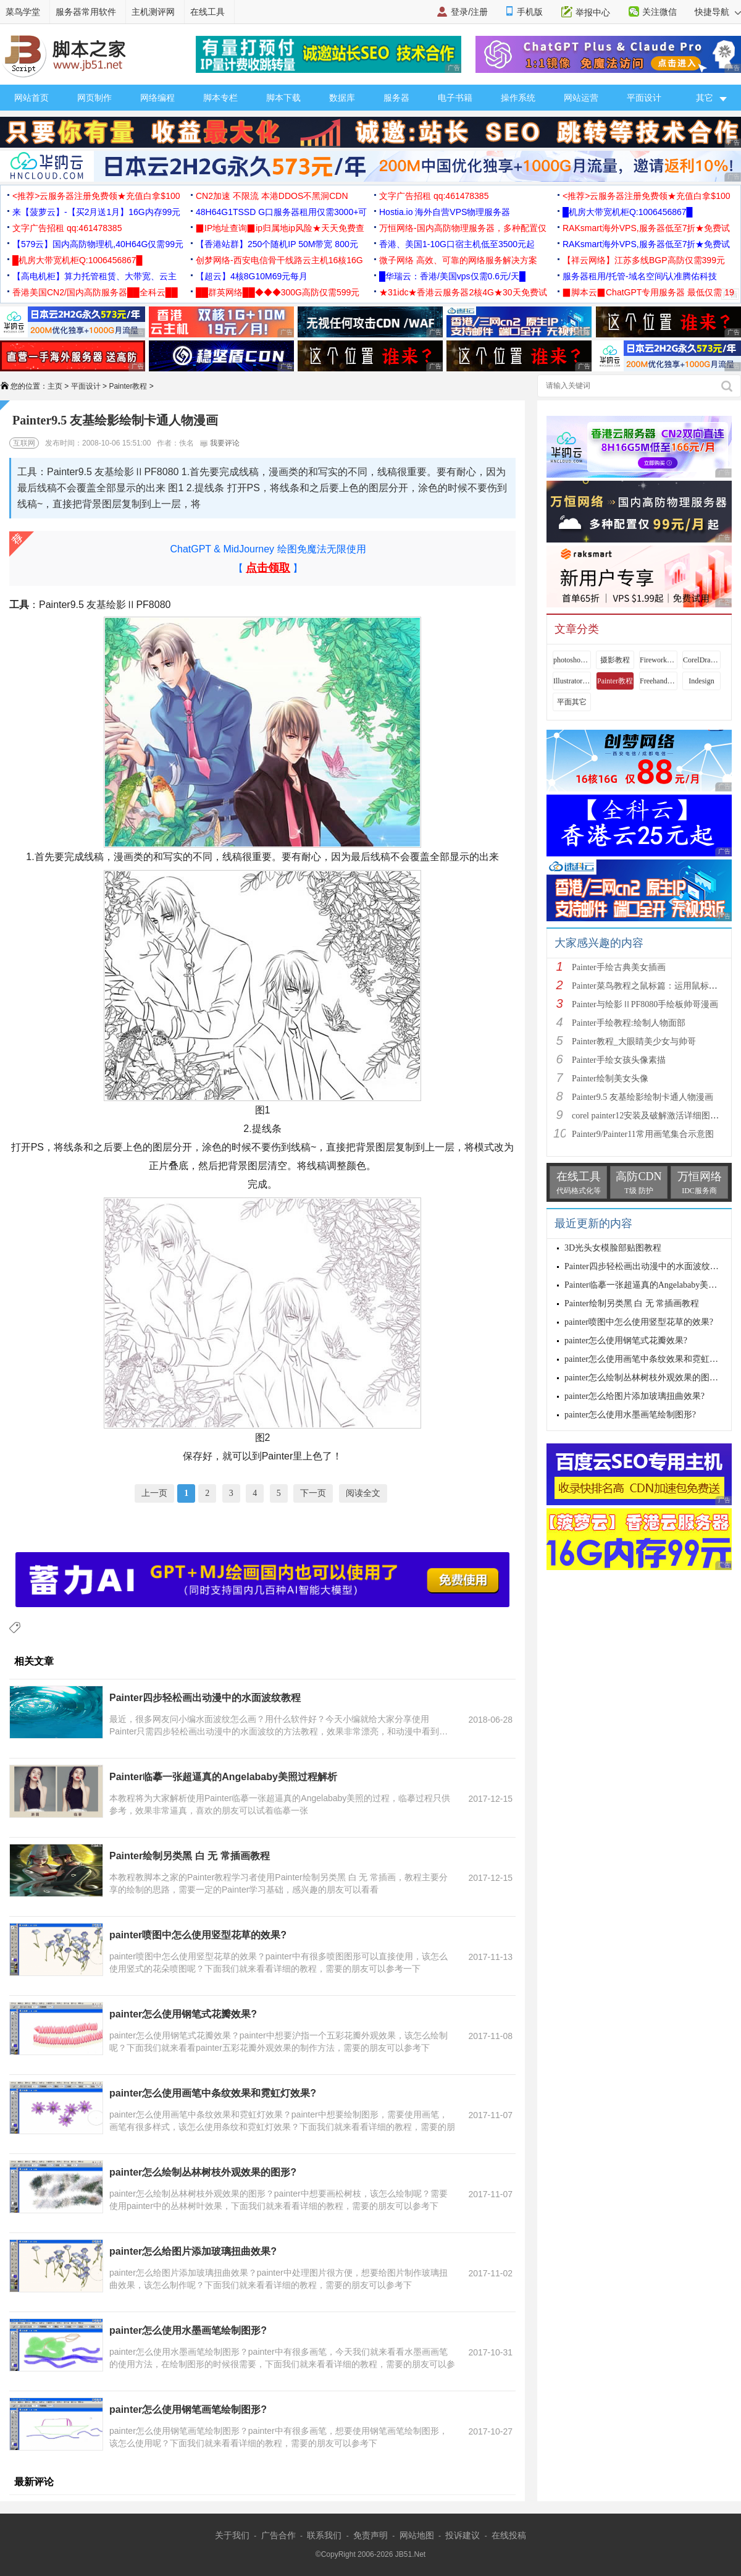 This screenshot has height=2576, width=741. Describe the element at coordinates (324, 2535) in the screenshot. I see `联系我们` at that location.